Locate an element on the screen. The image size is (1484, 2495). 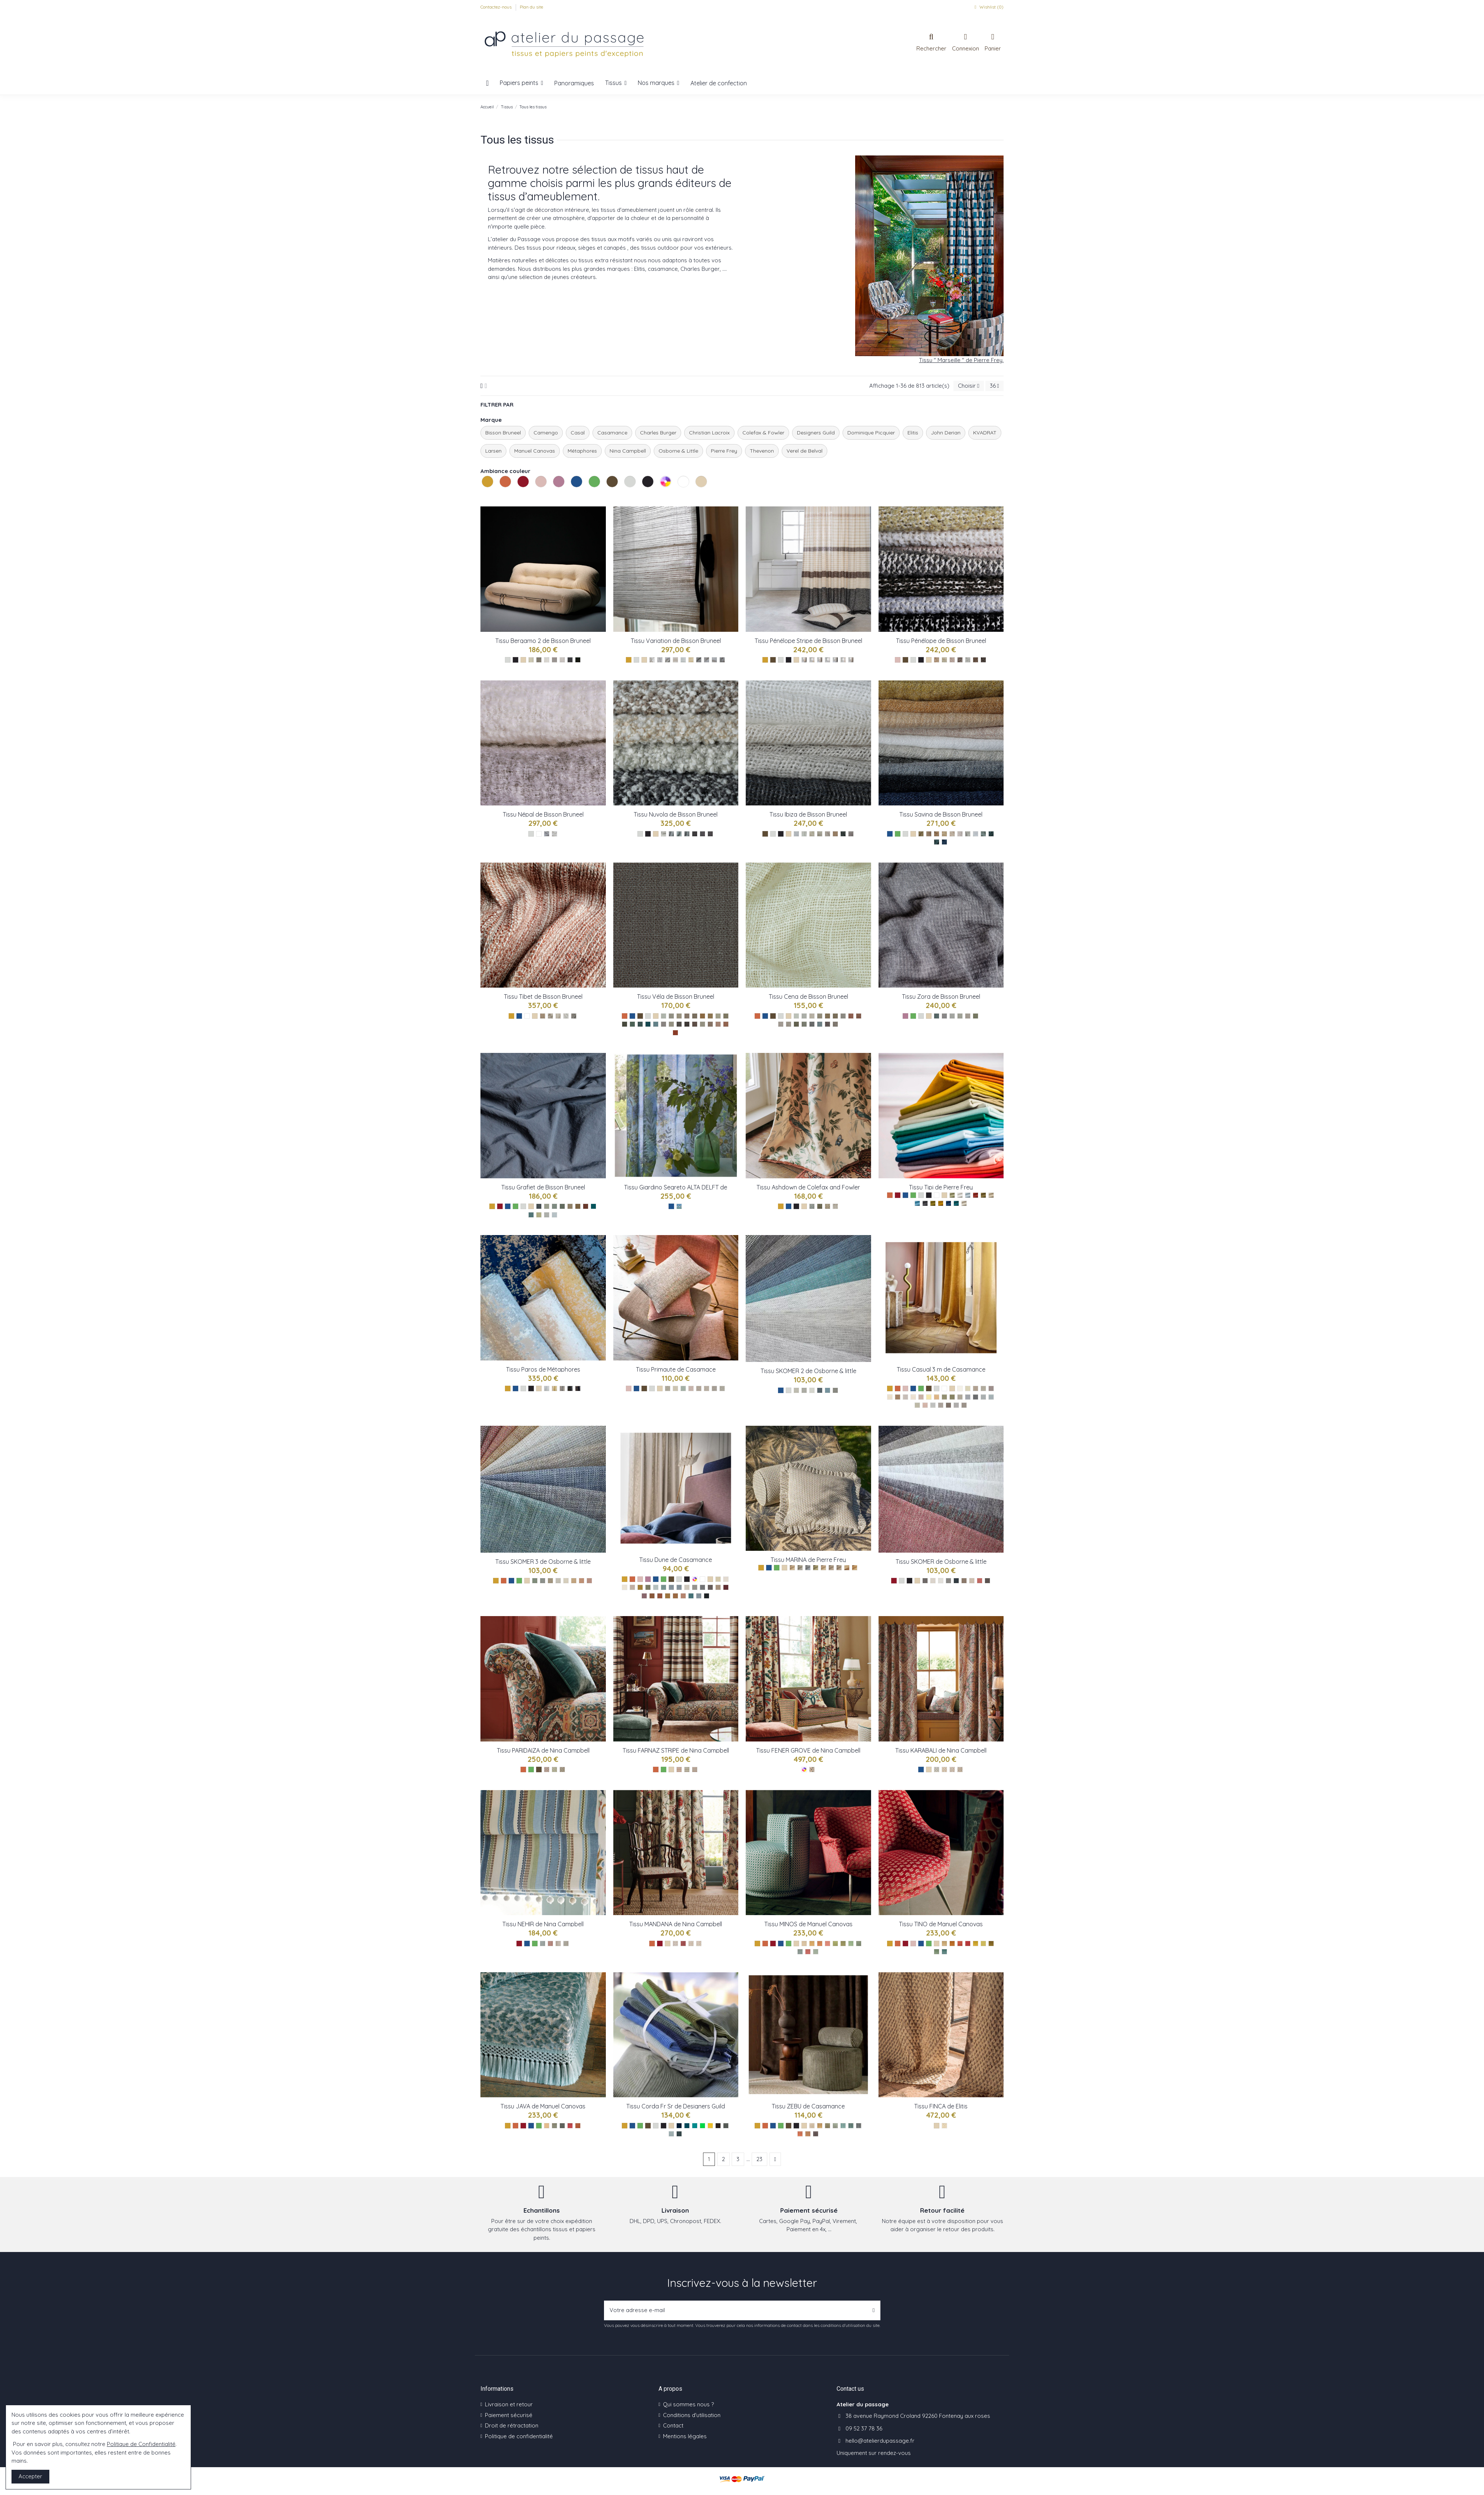
Christian Lacroix is located at coordinates (709, 432).